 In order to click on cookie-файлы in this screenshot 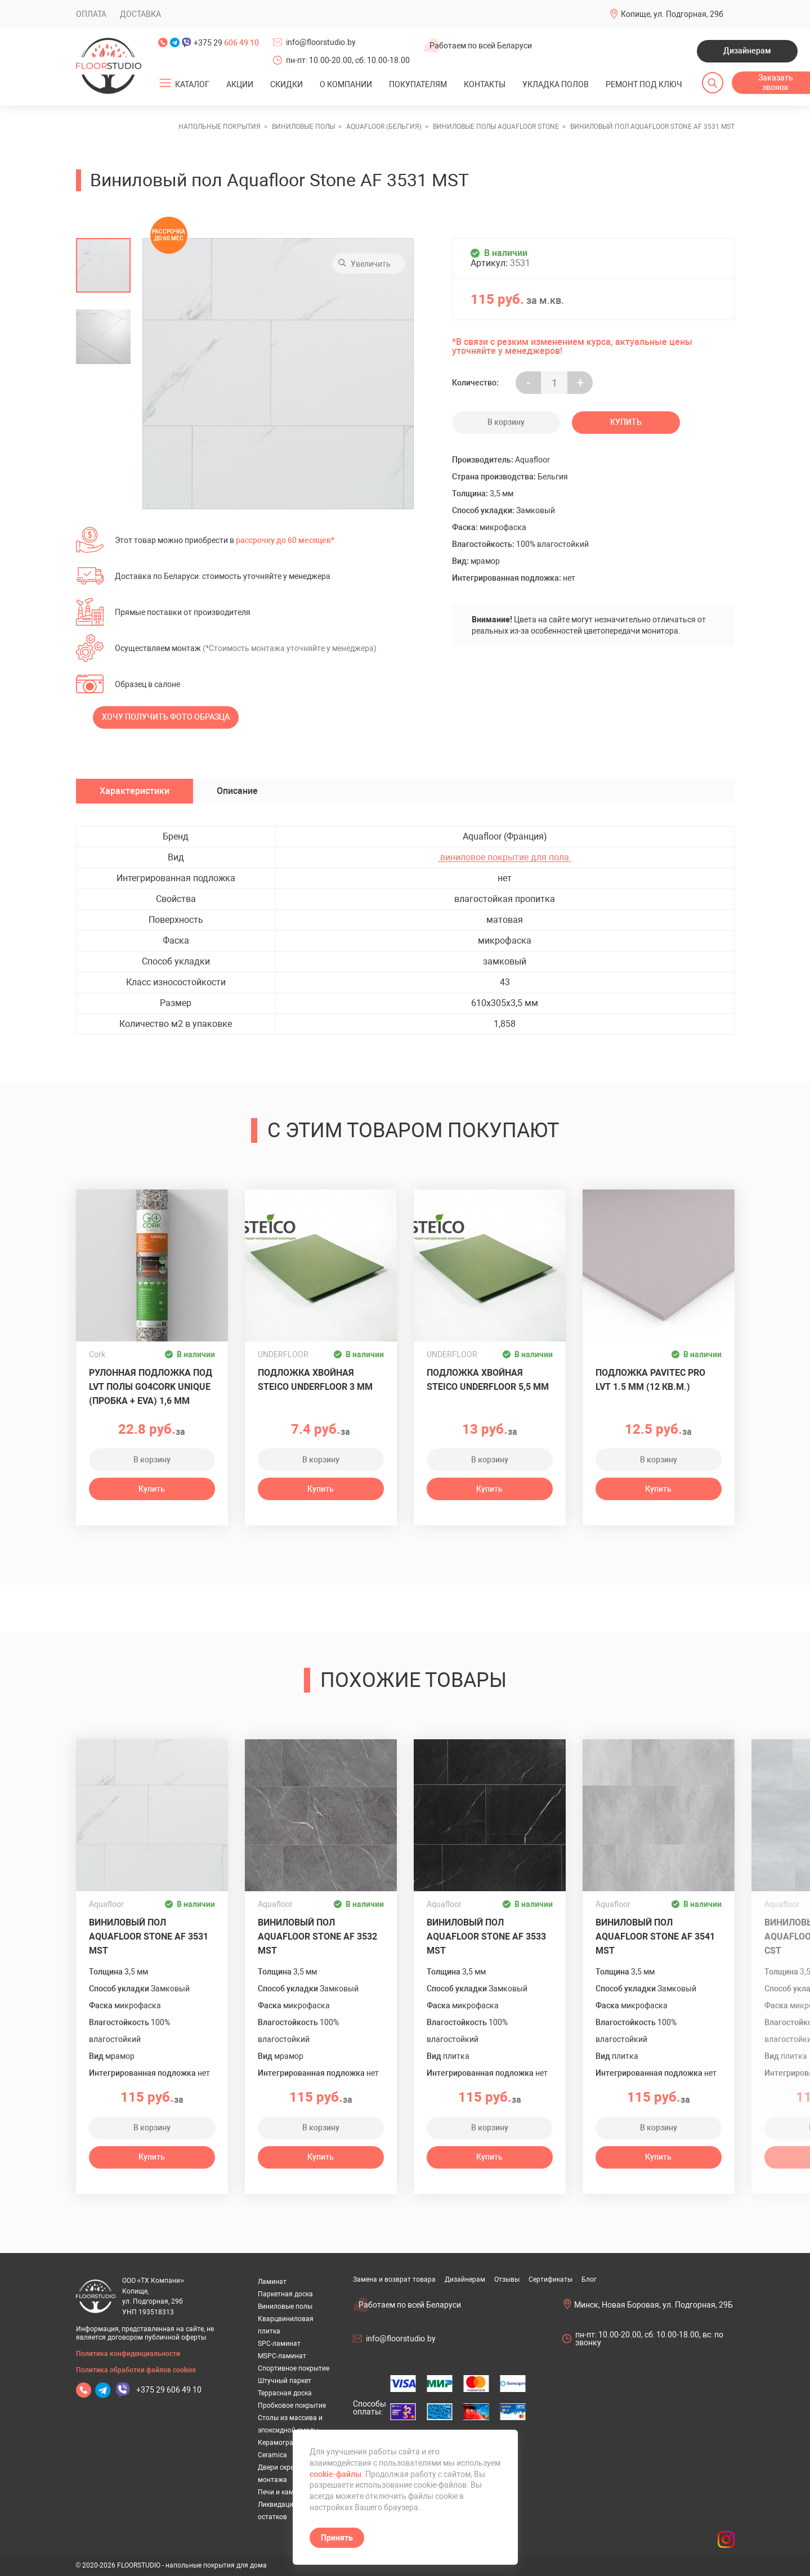, I will do `click(335, 2474)`.